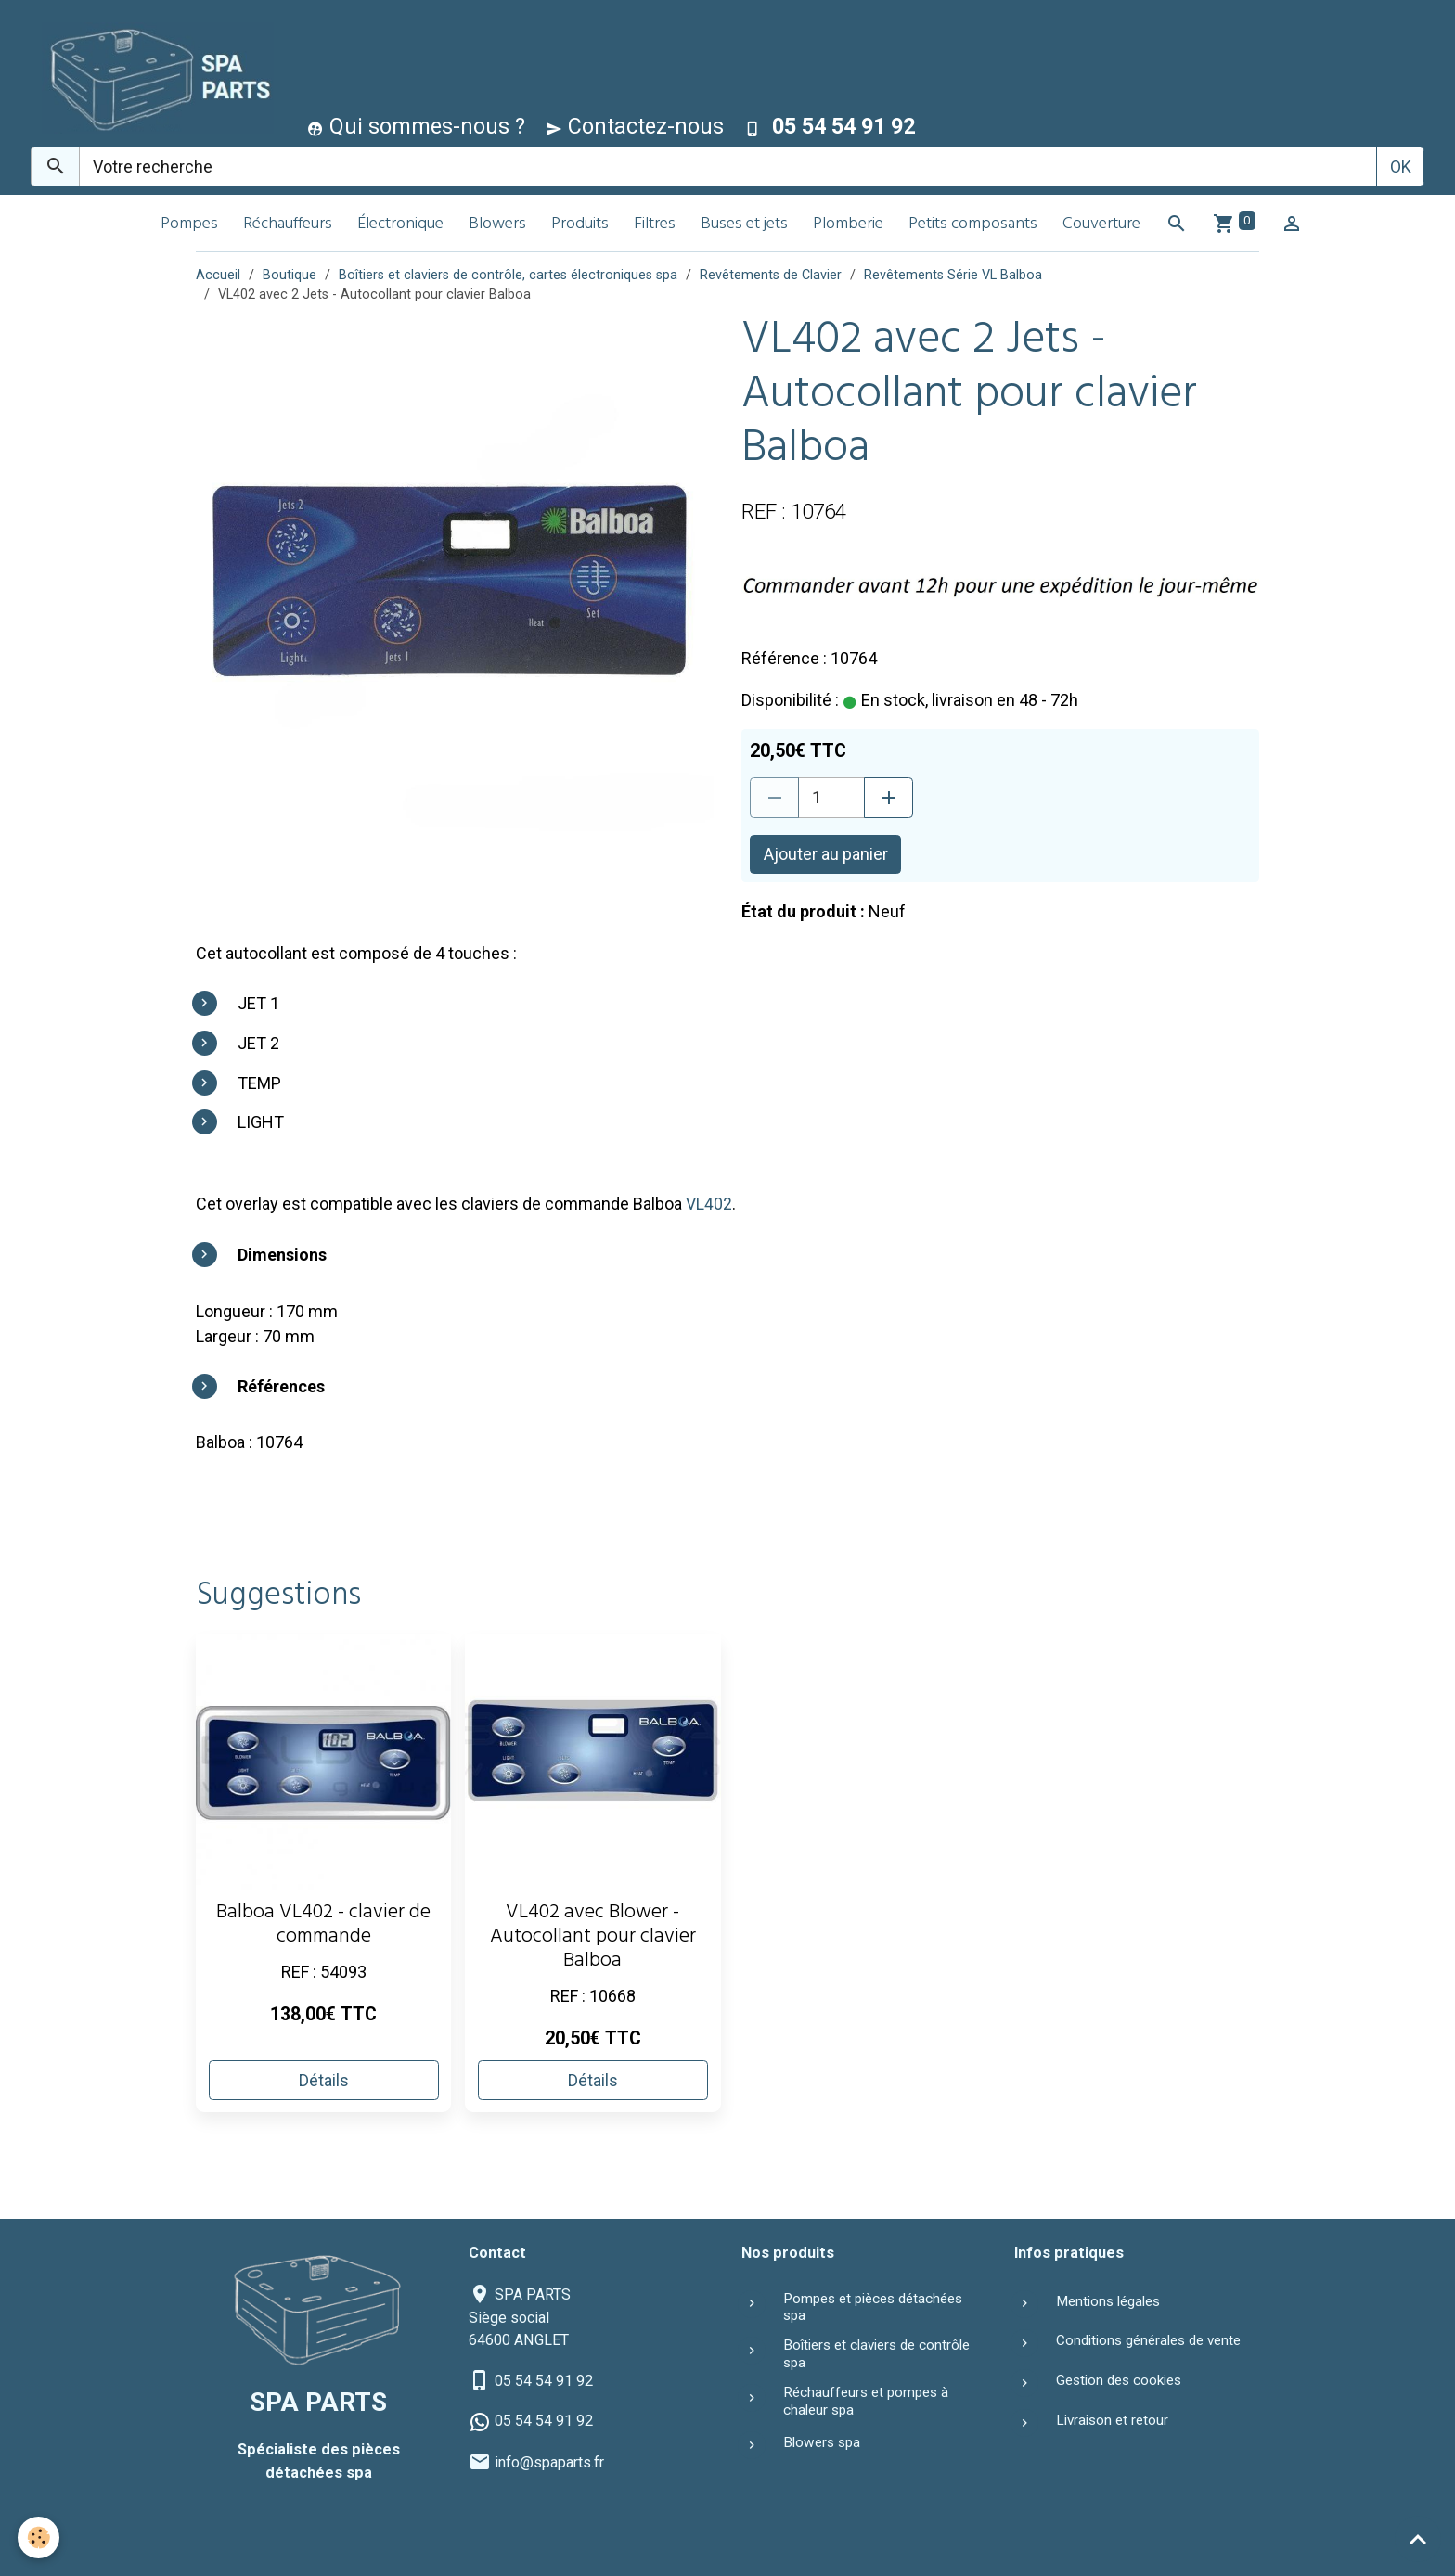  Describe the element at coordinates (744, 225) in the screenshot. I see `Buses et jets` at that location.